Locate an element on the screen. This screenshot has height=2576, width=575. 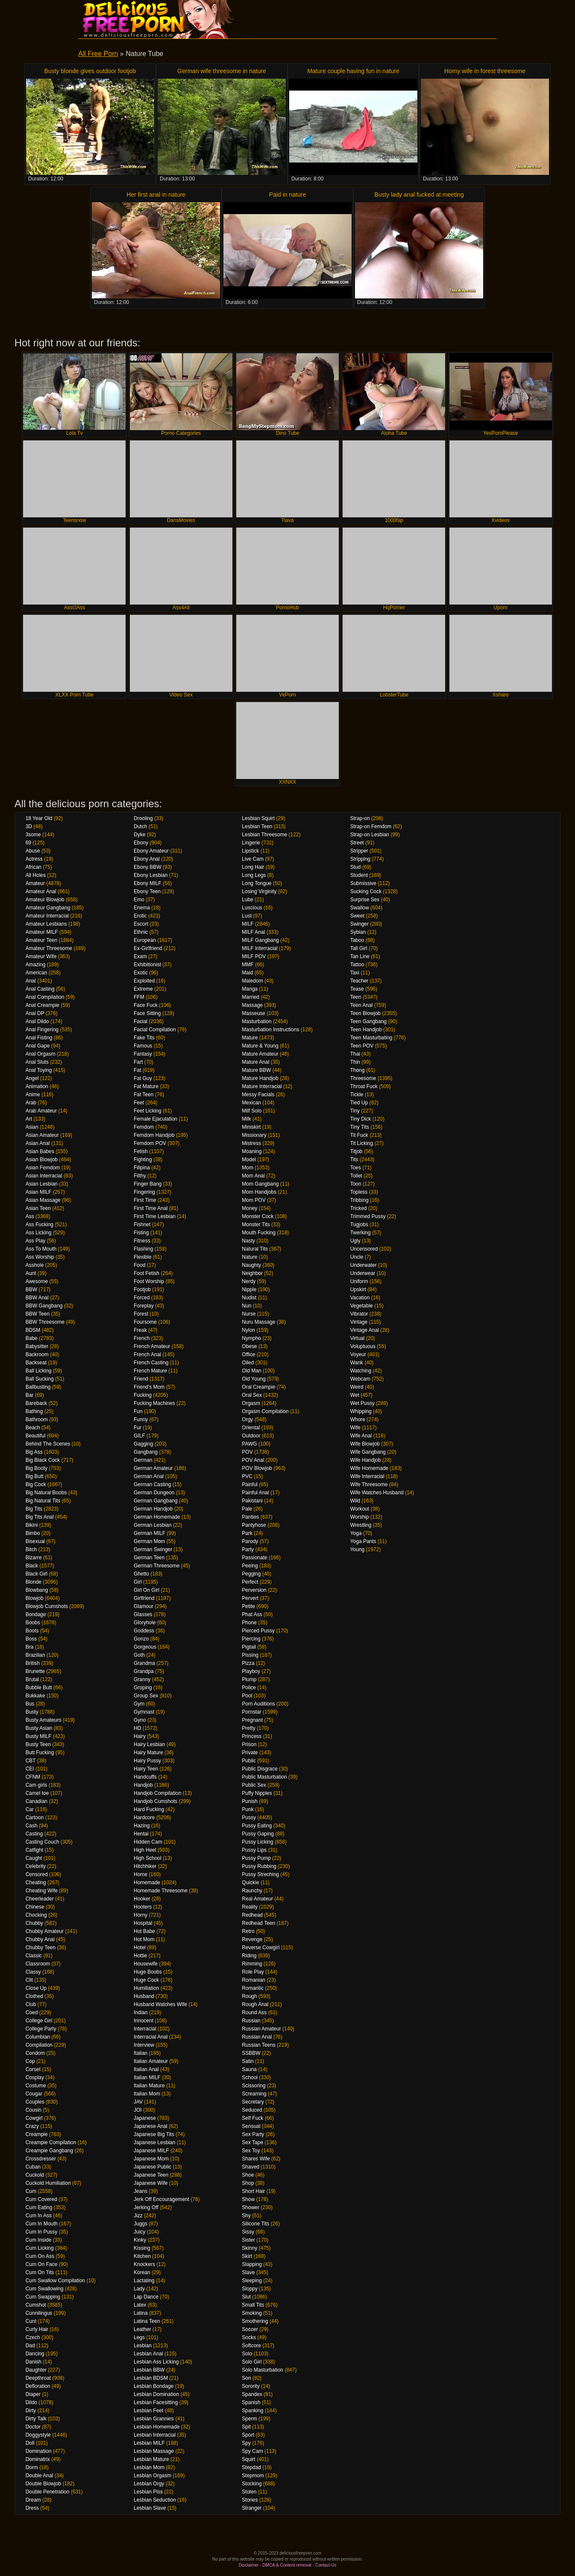
Fun is located at coordinates (138, 1411).